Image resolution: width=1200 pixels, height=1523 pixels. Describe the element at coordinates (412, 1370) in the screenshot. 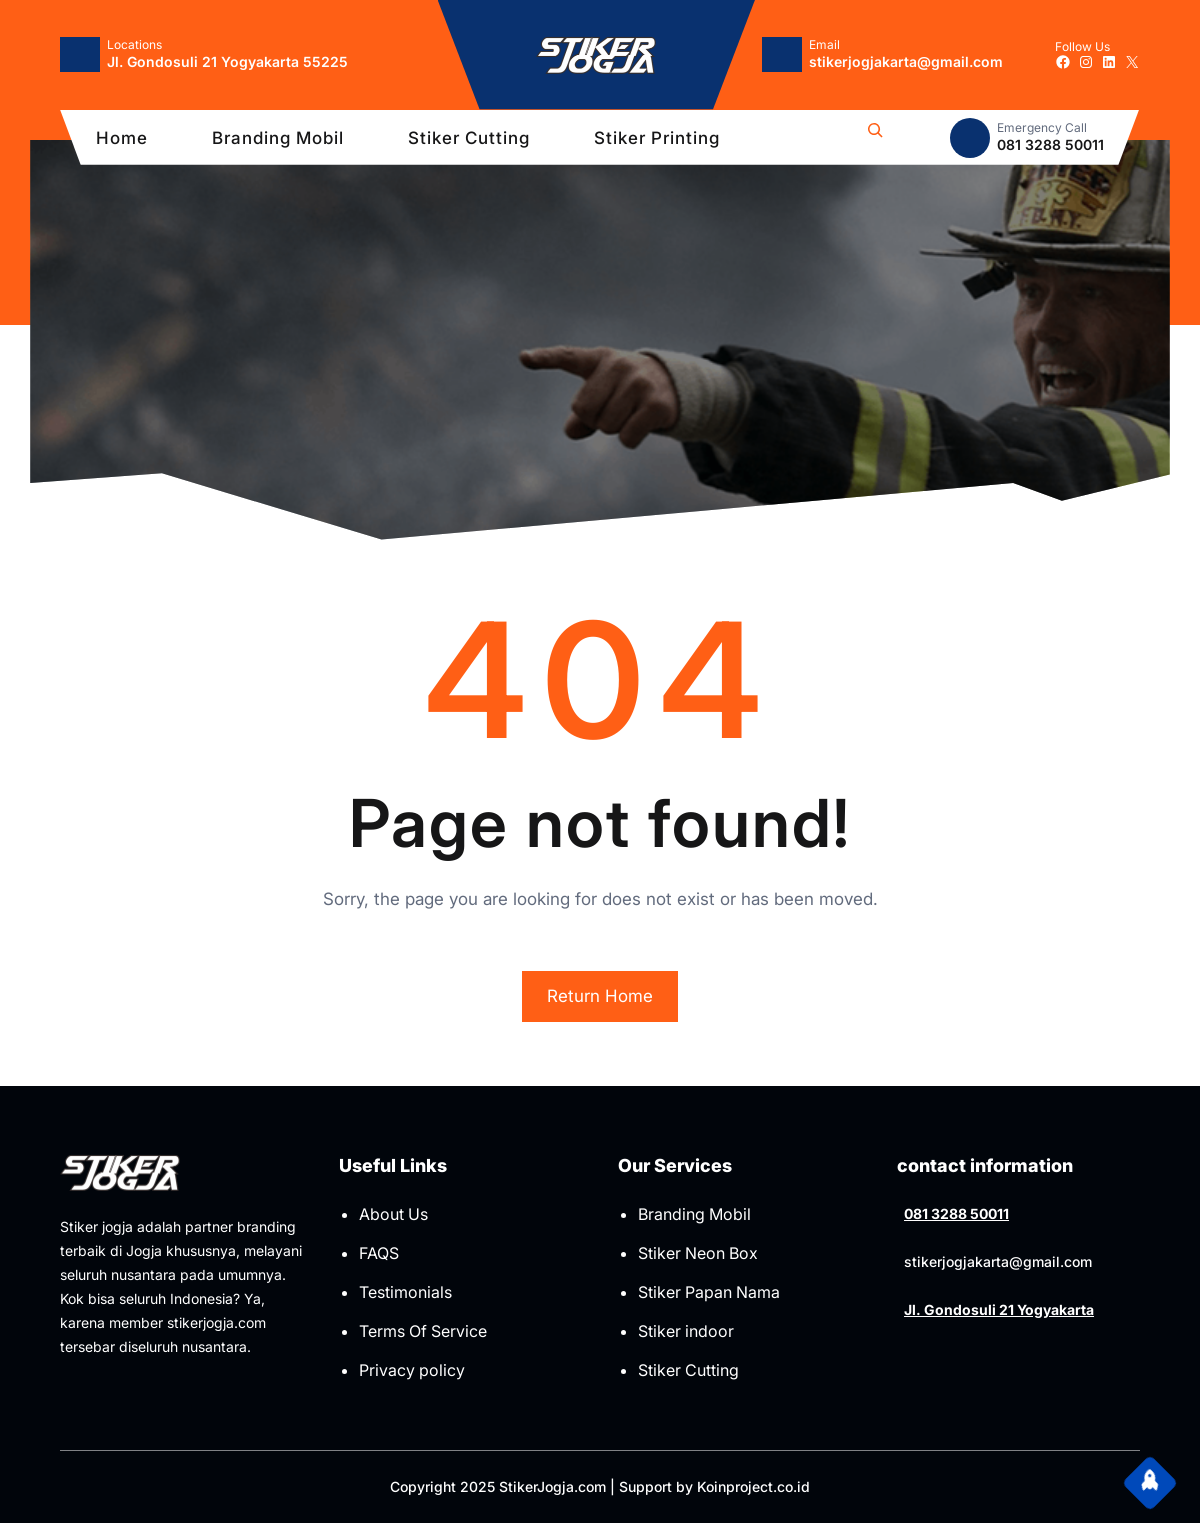

I see `Privacy policy` at that location.